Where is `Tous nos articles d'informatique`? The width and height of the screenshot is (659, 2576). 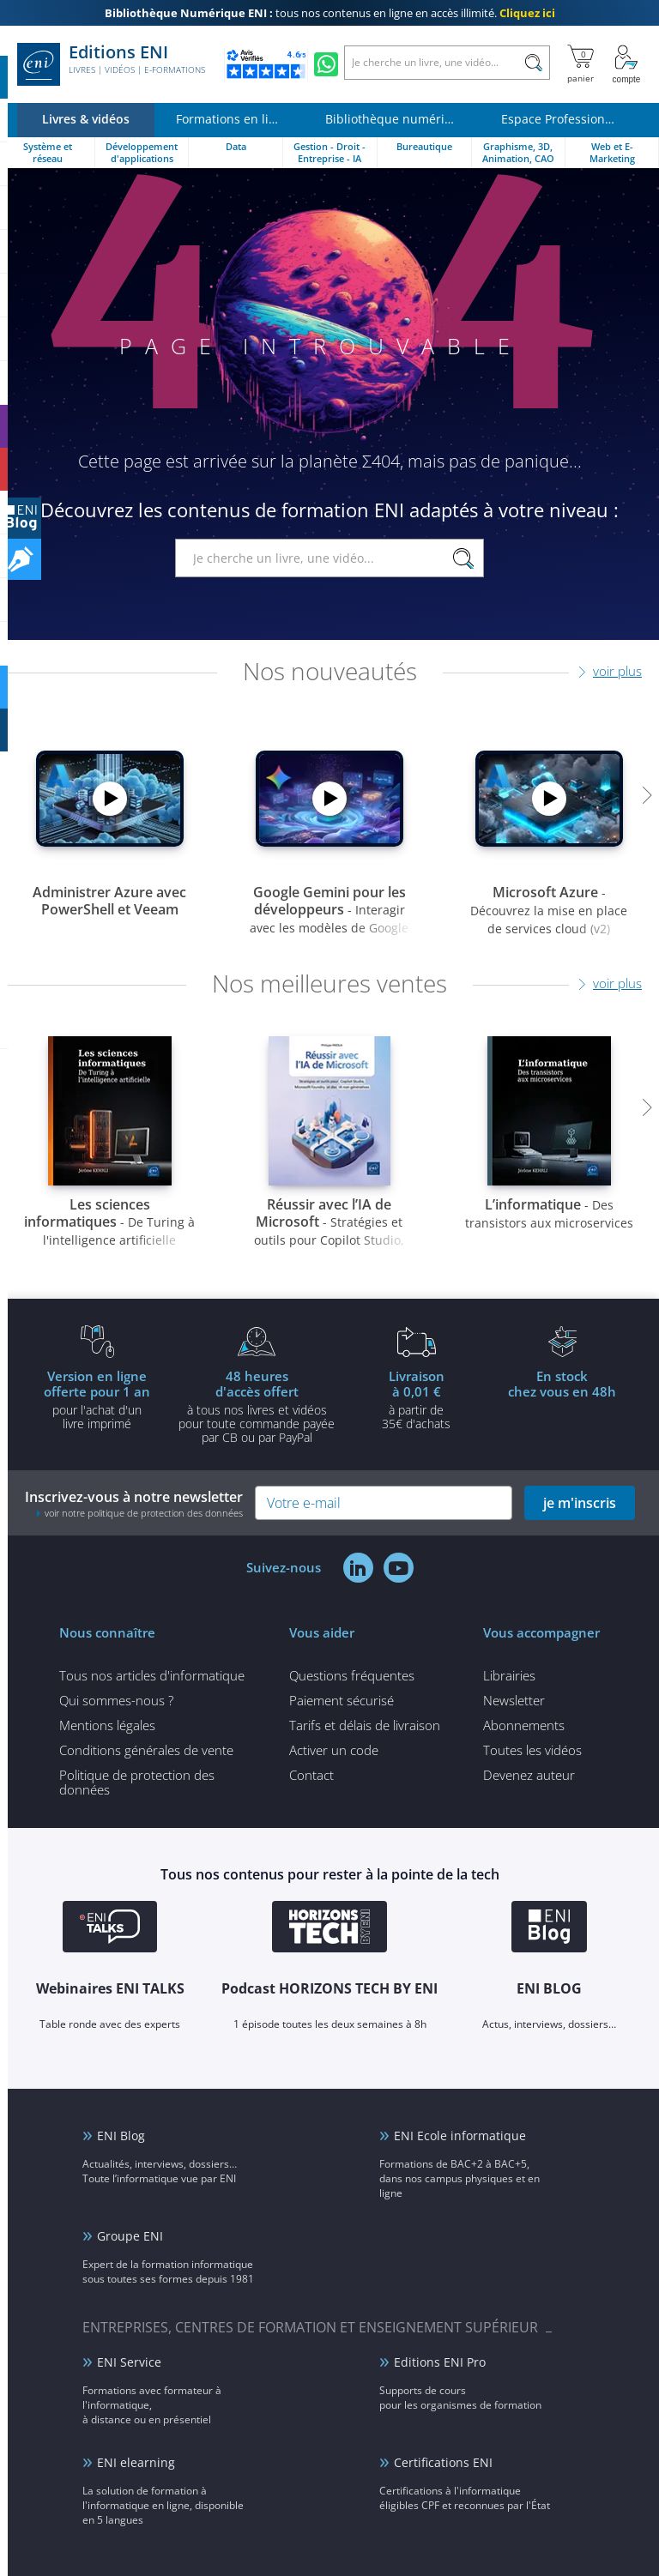
Tous nos articles d'informatique is located at coordinates (152, 1675).